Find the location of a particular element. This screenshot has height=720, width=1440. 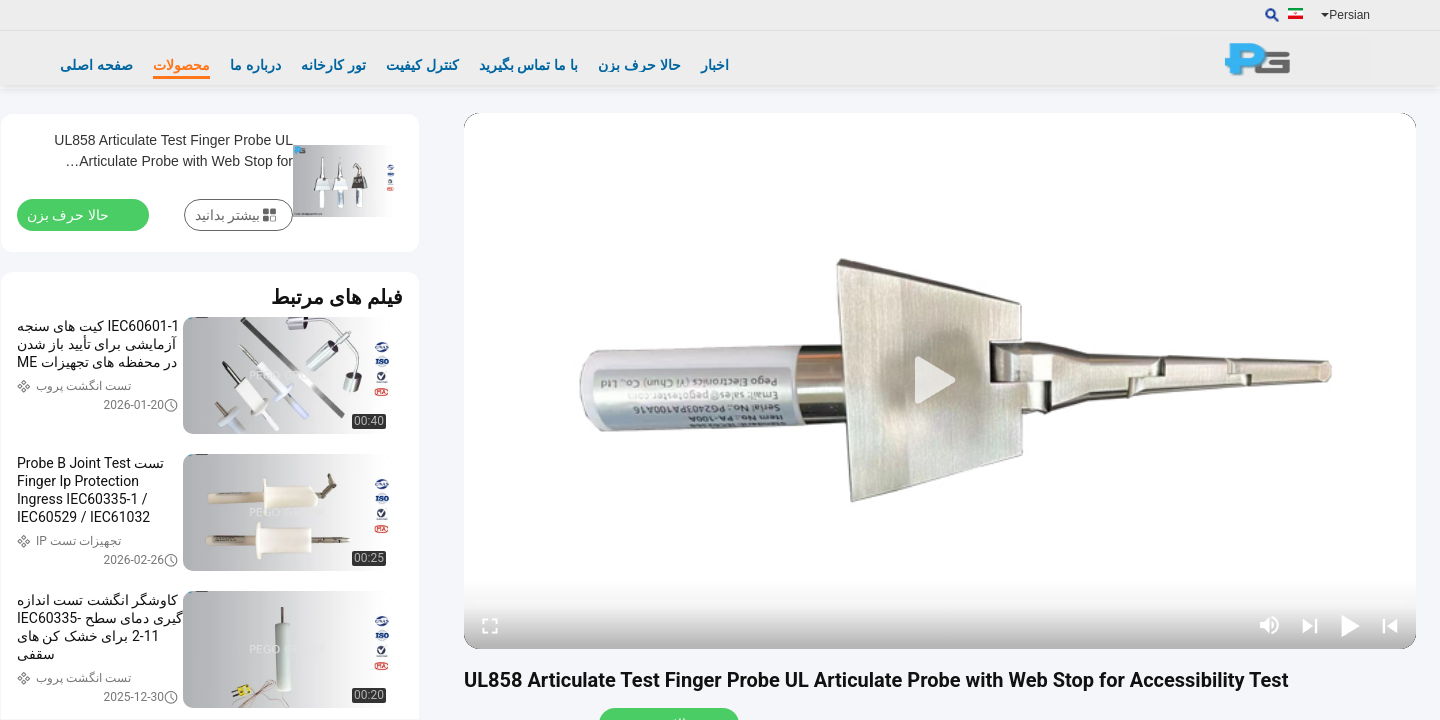

[play] is located at coordinates (940, 381).